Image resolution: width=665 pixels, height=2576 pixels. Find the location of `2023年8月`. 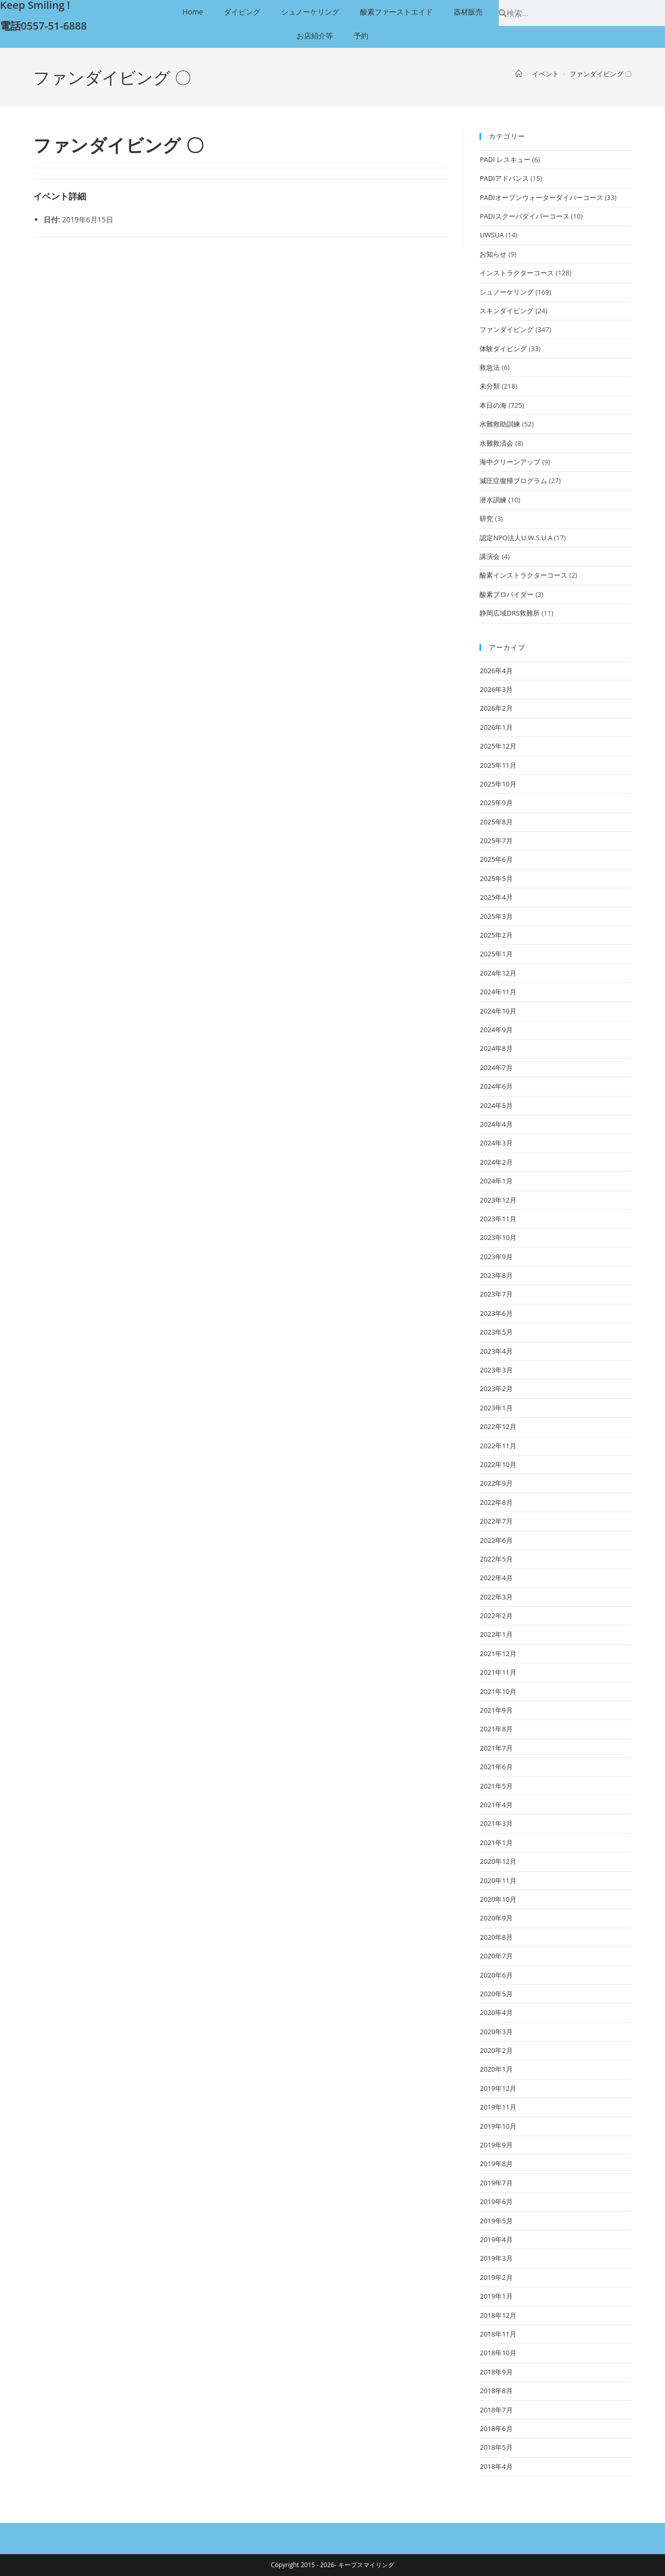

2023年8月 is located at coordinates (496, 1275).